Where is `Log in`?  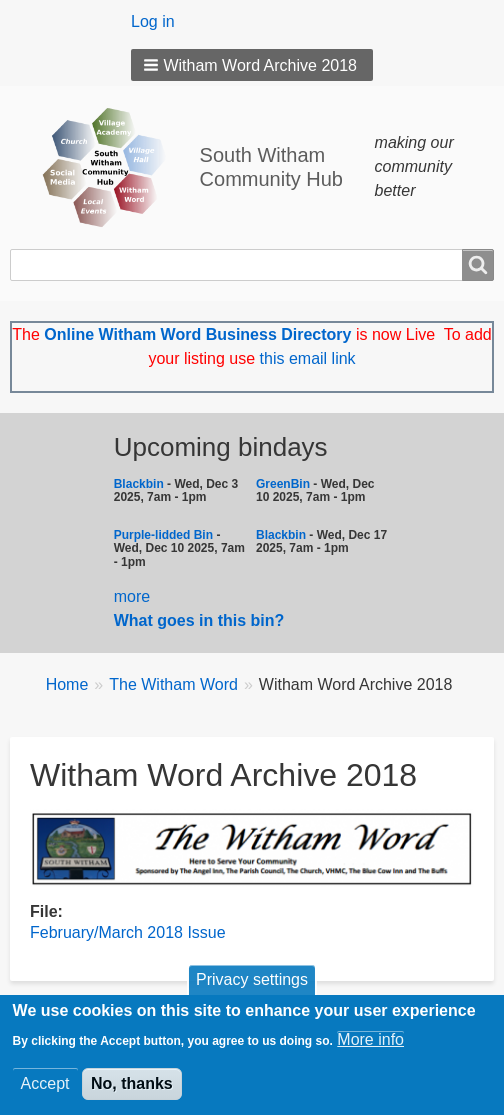 Log in is located at coordinates (153, 21).